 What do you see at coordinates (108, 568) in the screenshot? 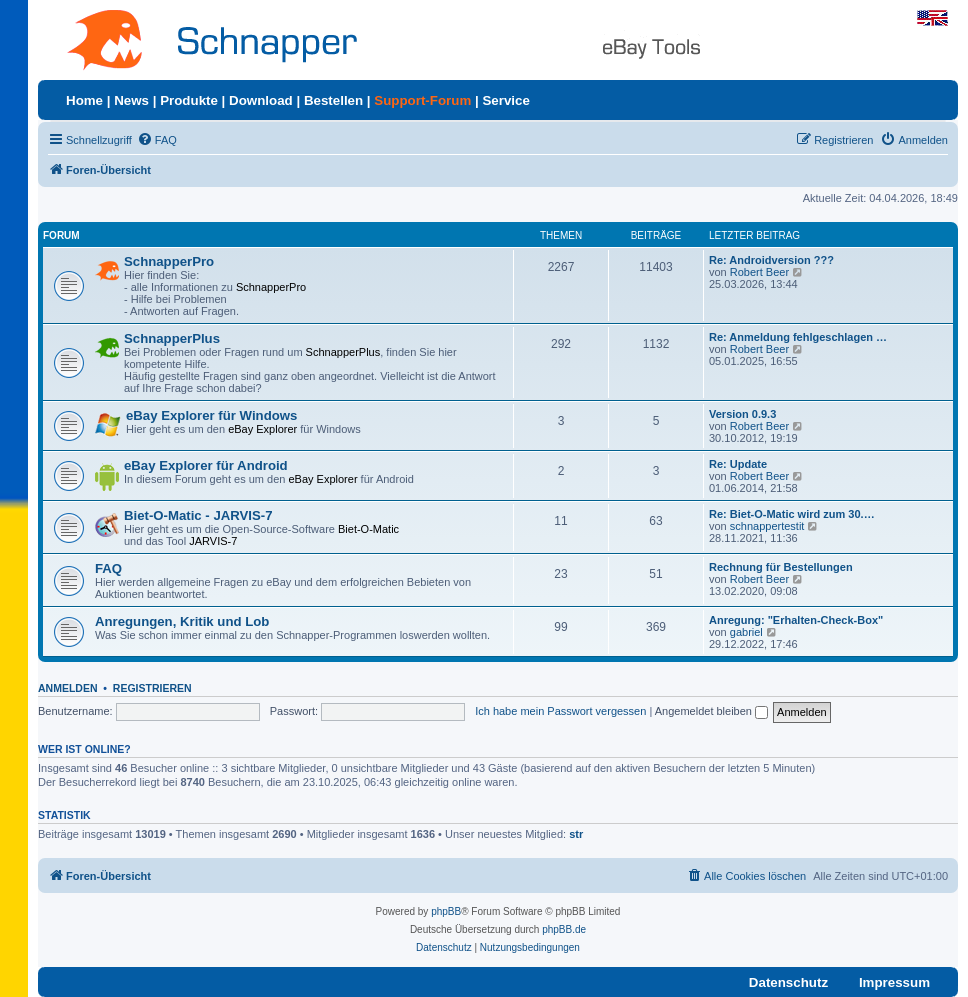
I see `FAQ` at bounding box center [108, 568].